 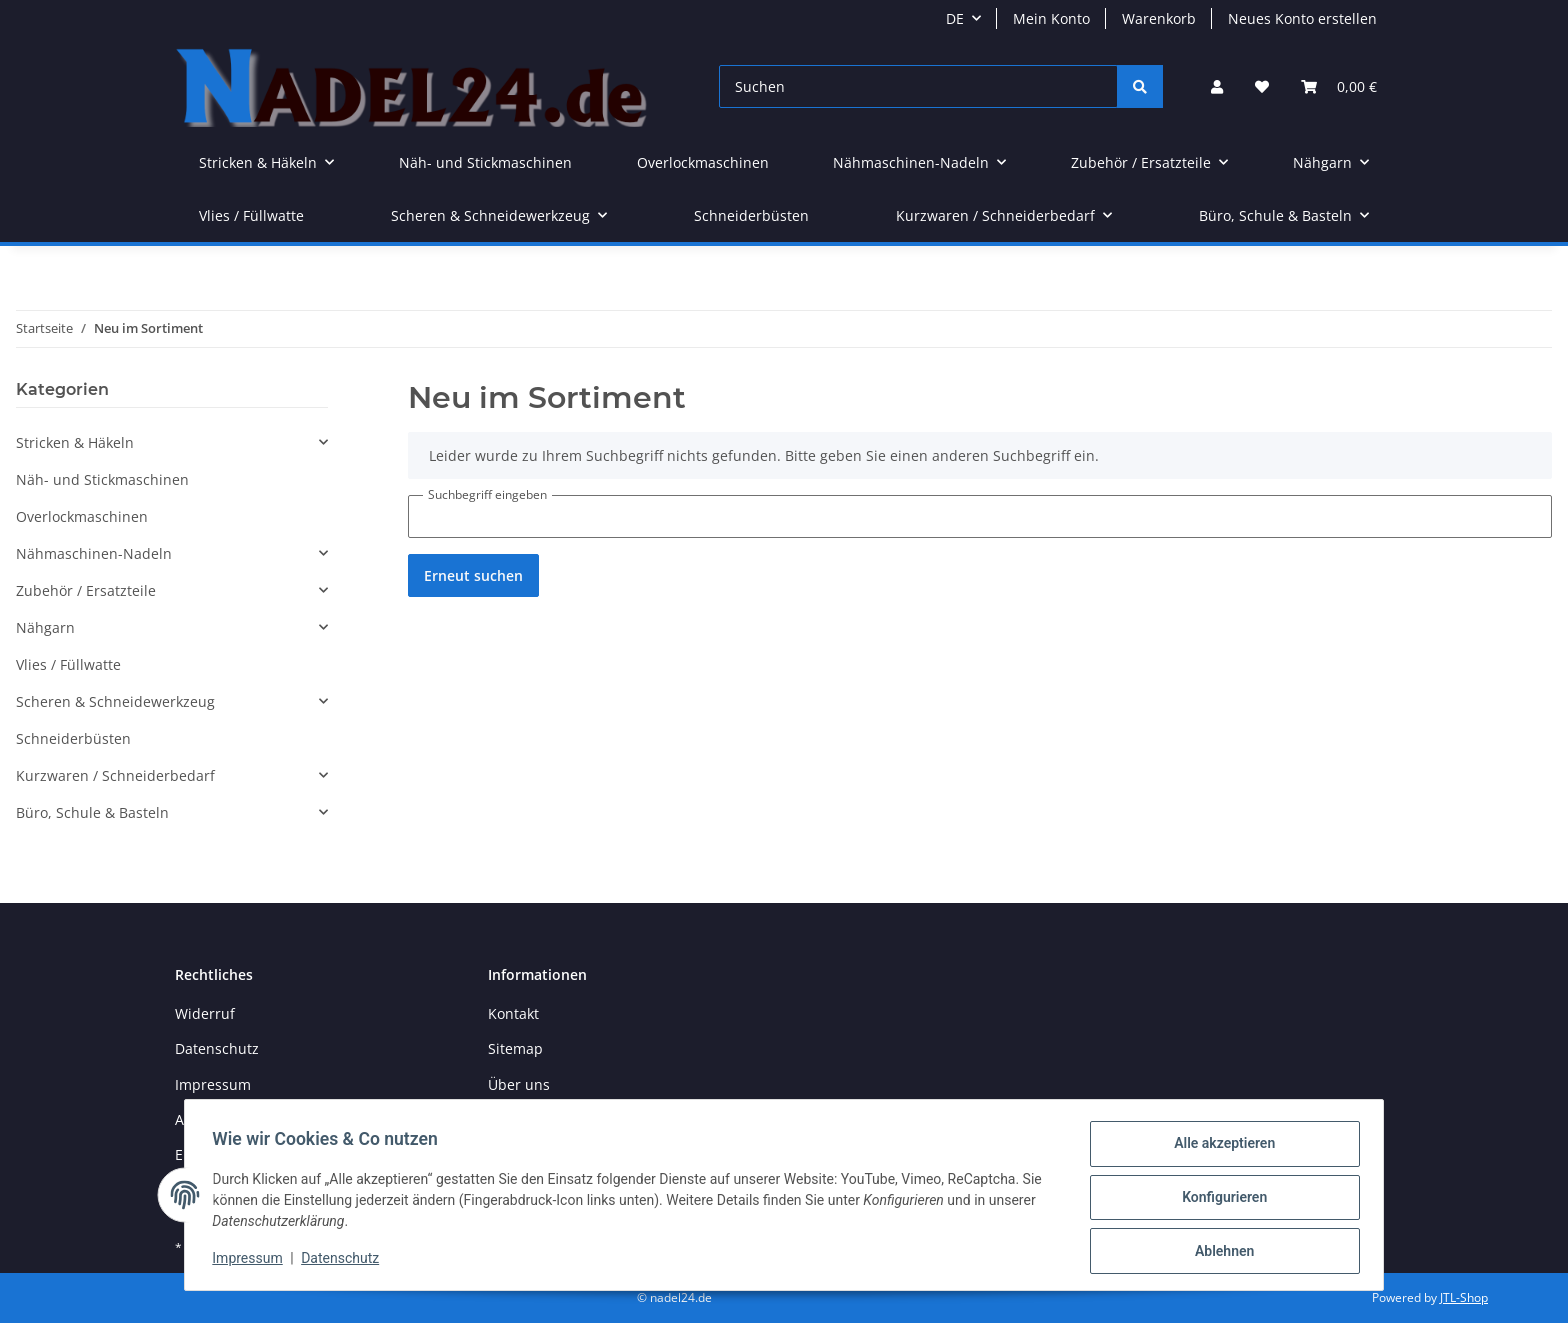 I want to click on Vlies / Füllwatte, so click(x=68, y=664).